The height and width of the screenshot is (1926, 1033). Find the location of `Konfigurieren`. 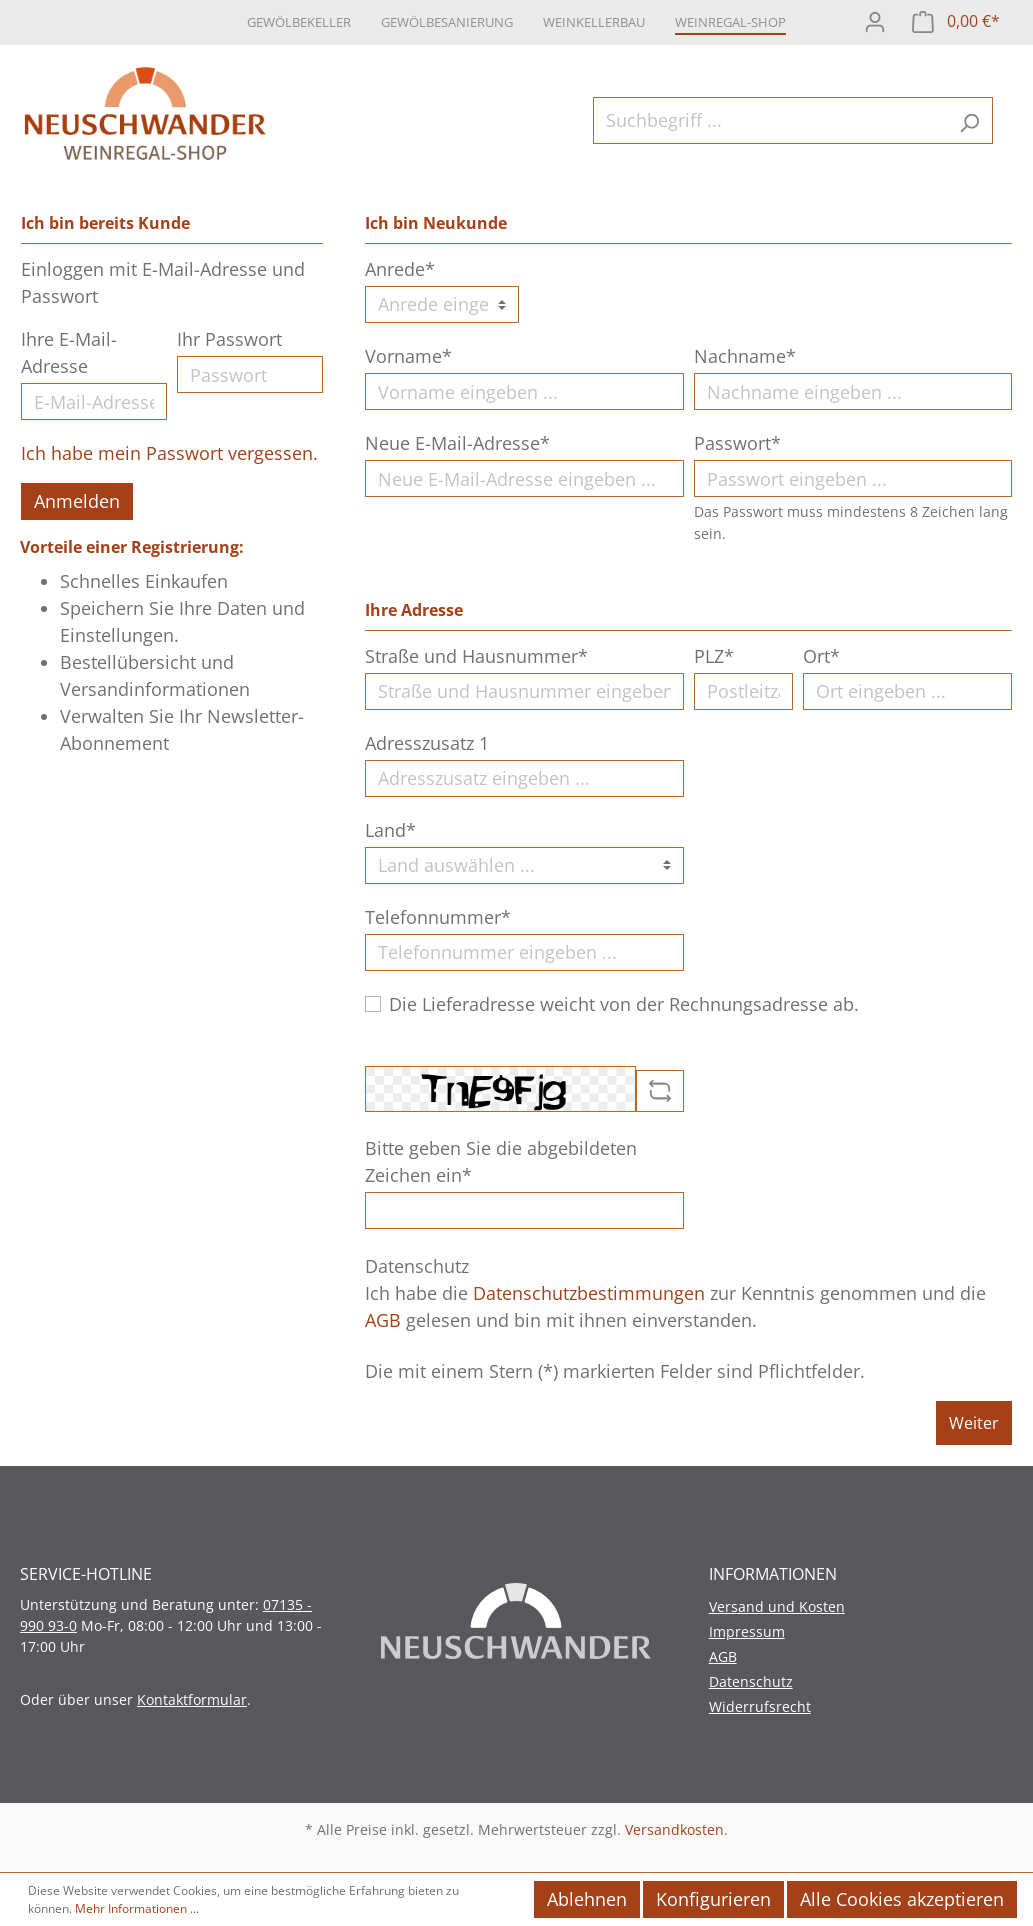

Konfigurieren is located at coordinates (713, 1899).